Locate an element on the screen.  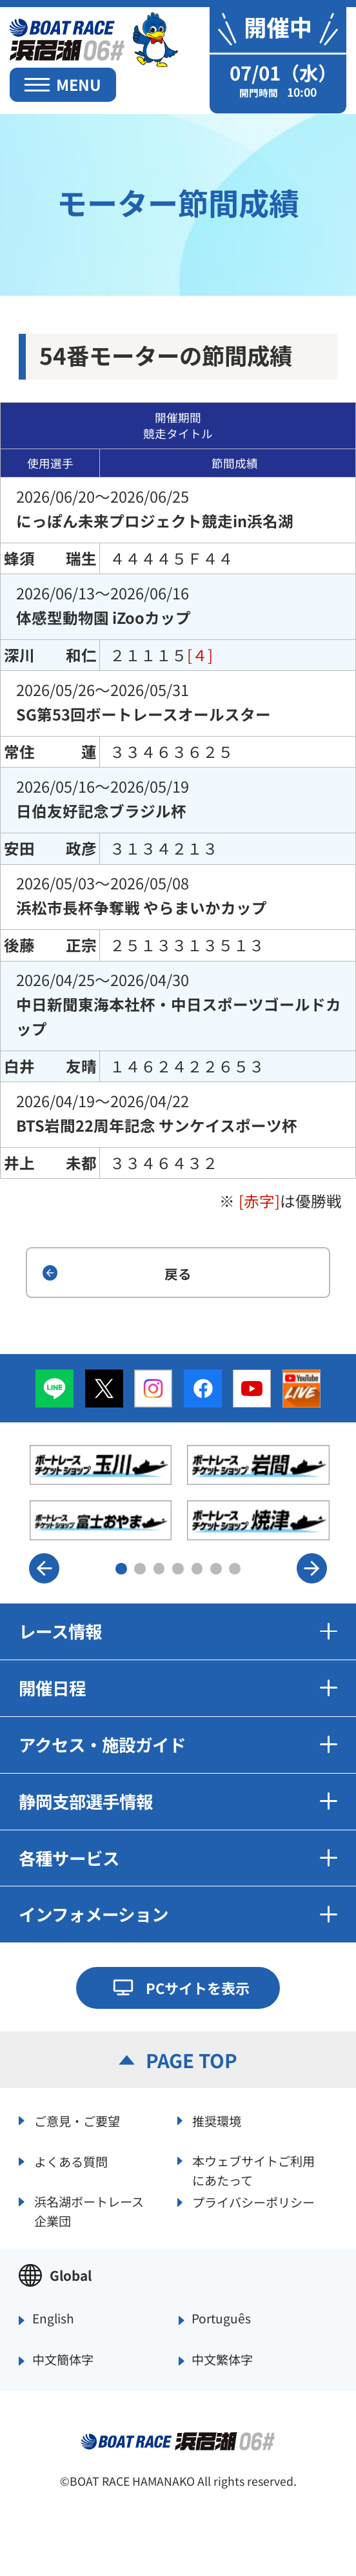
[option] is located at coordinates (180, 1492).